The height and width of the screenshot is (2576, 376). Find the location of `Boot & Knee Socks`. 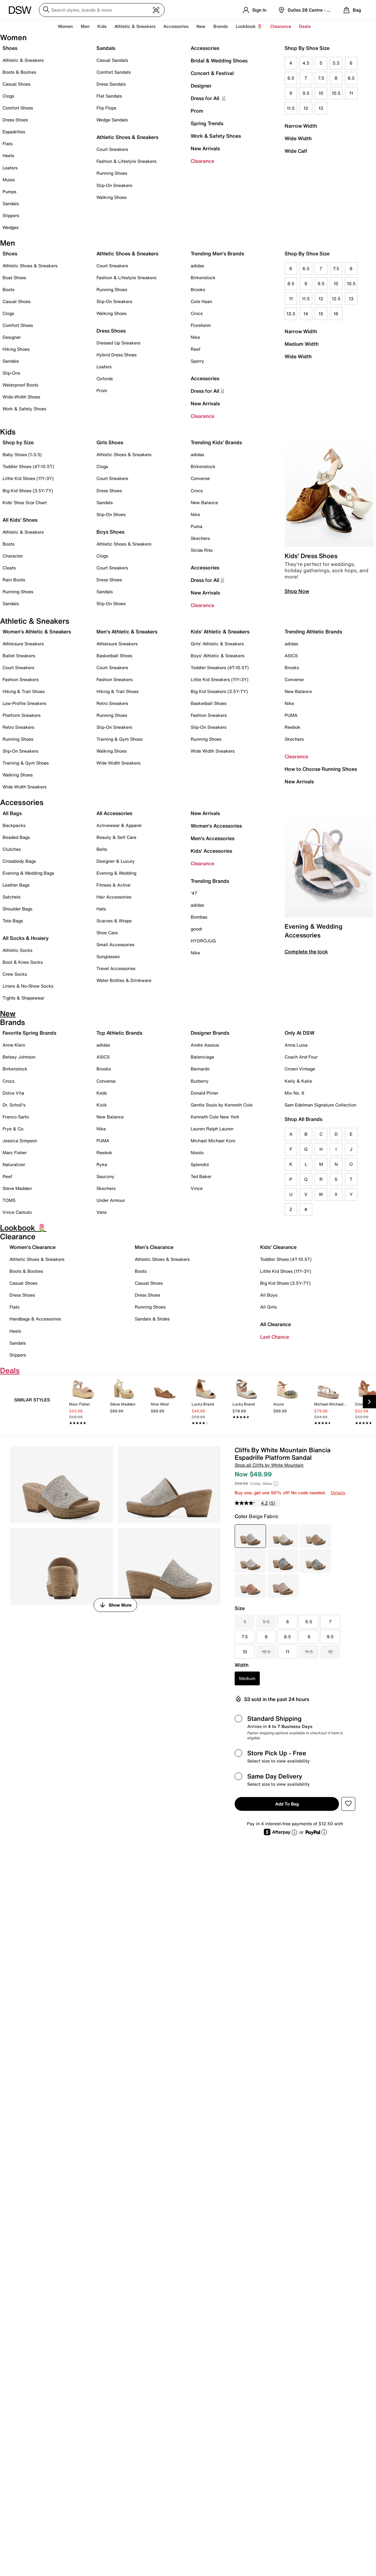

Boot & Knee Socks is located at coordinates (23, 962).